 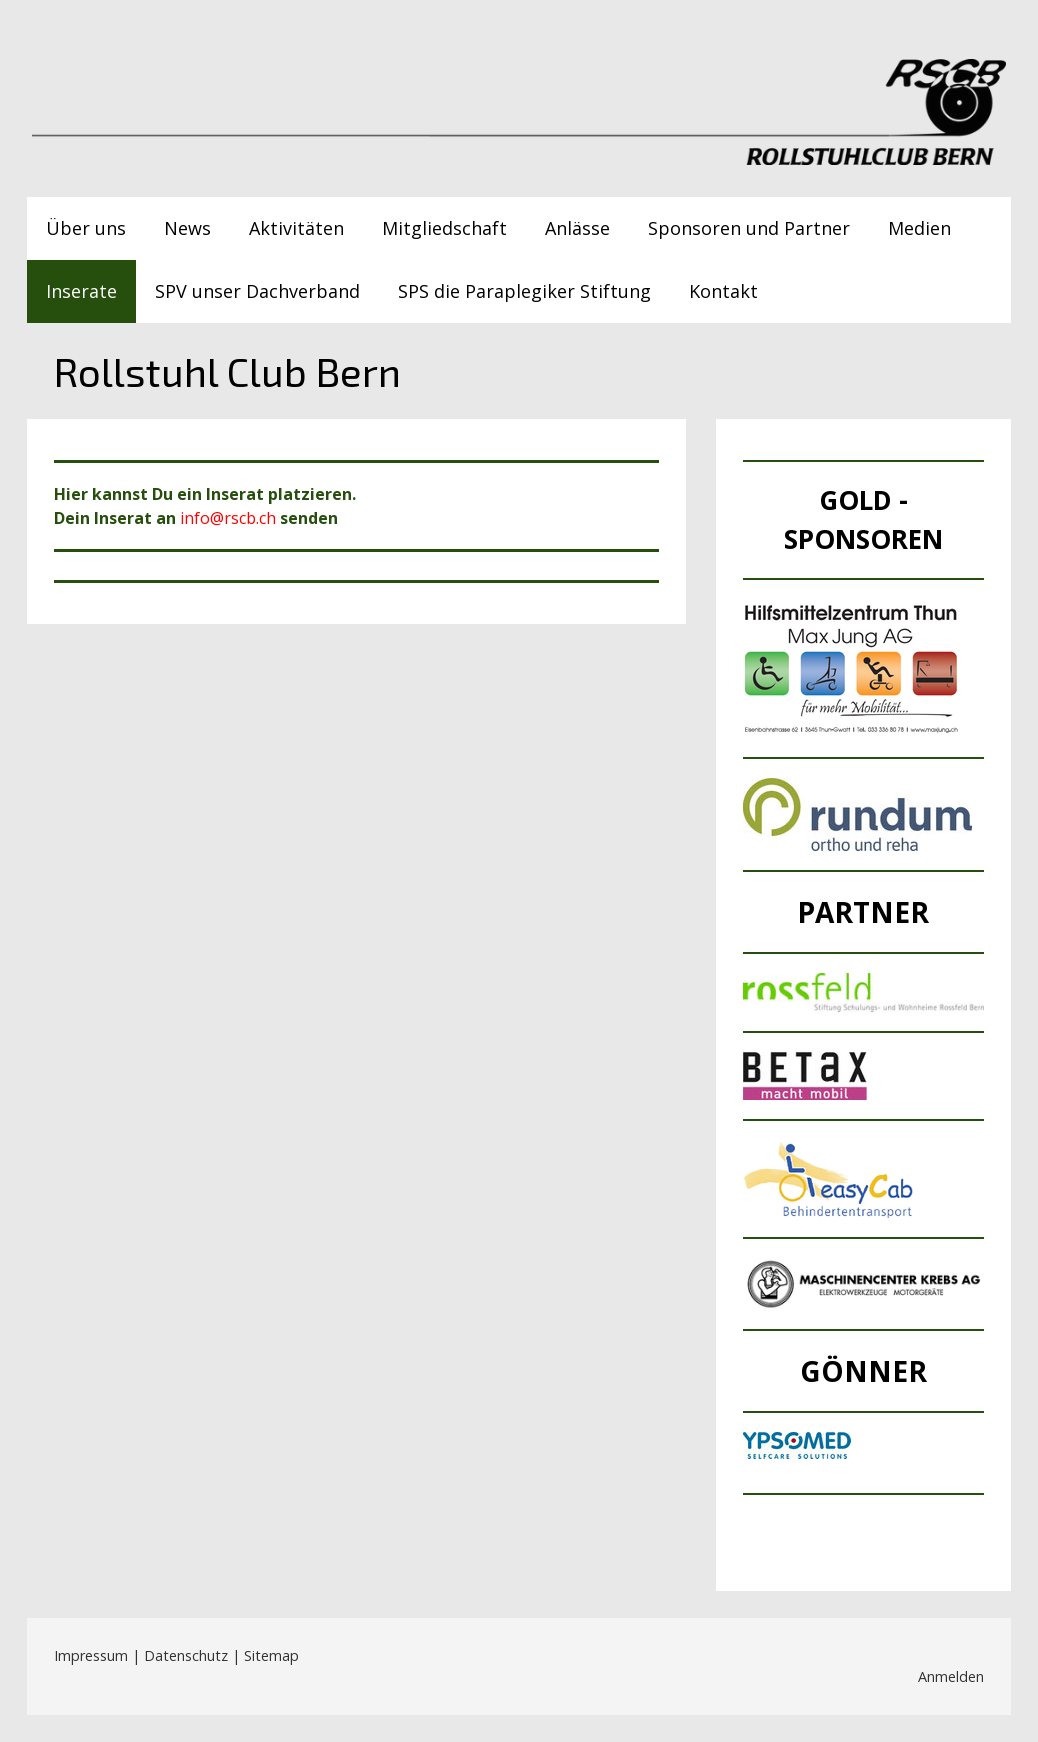 I want to click on Kontakt, so click(x=723, y=291).